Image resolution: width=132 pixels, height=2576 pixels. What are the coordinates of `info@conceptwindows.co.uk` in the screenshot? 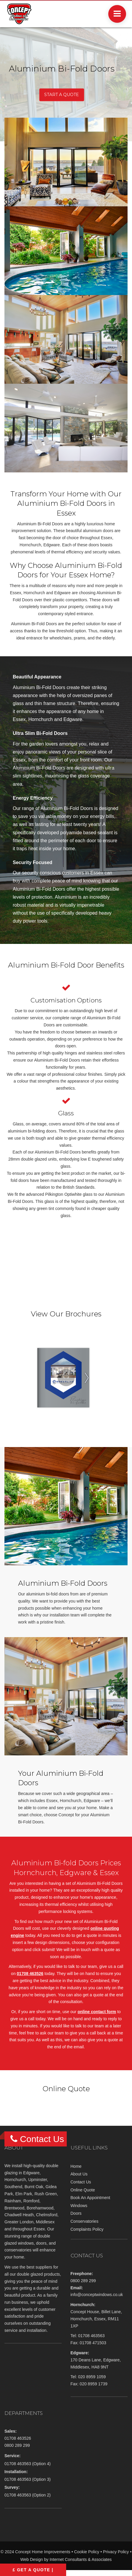 It's located at (97, 2294).